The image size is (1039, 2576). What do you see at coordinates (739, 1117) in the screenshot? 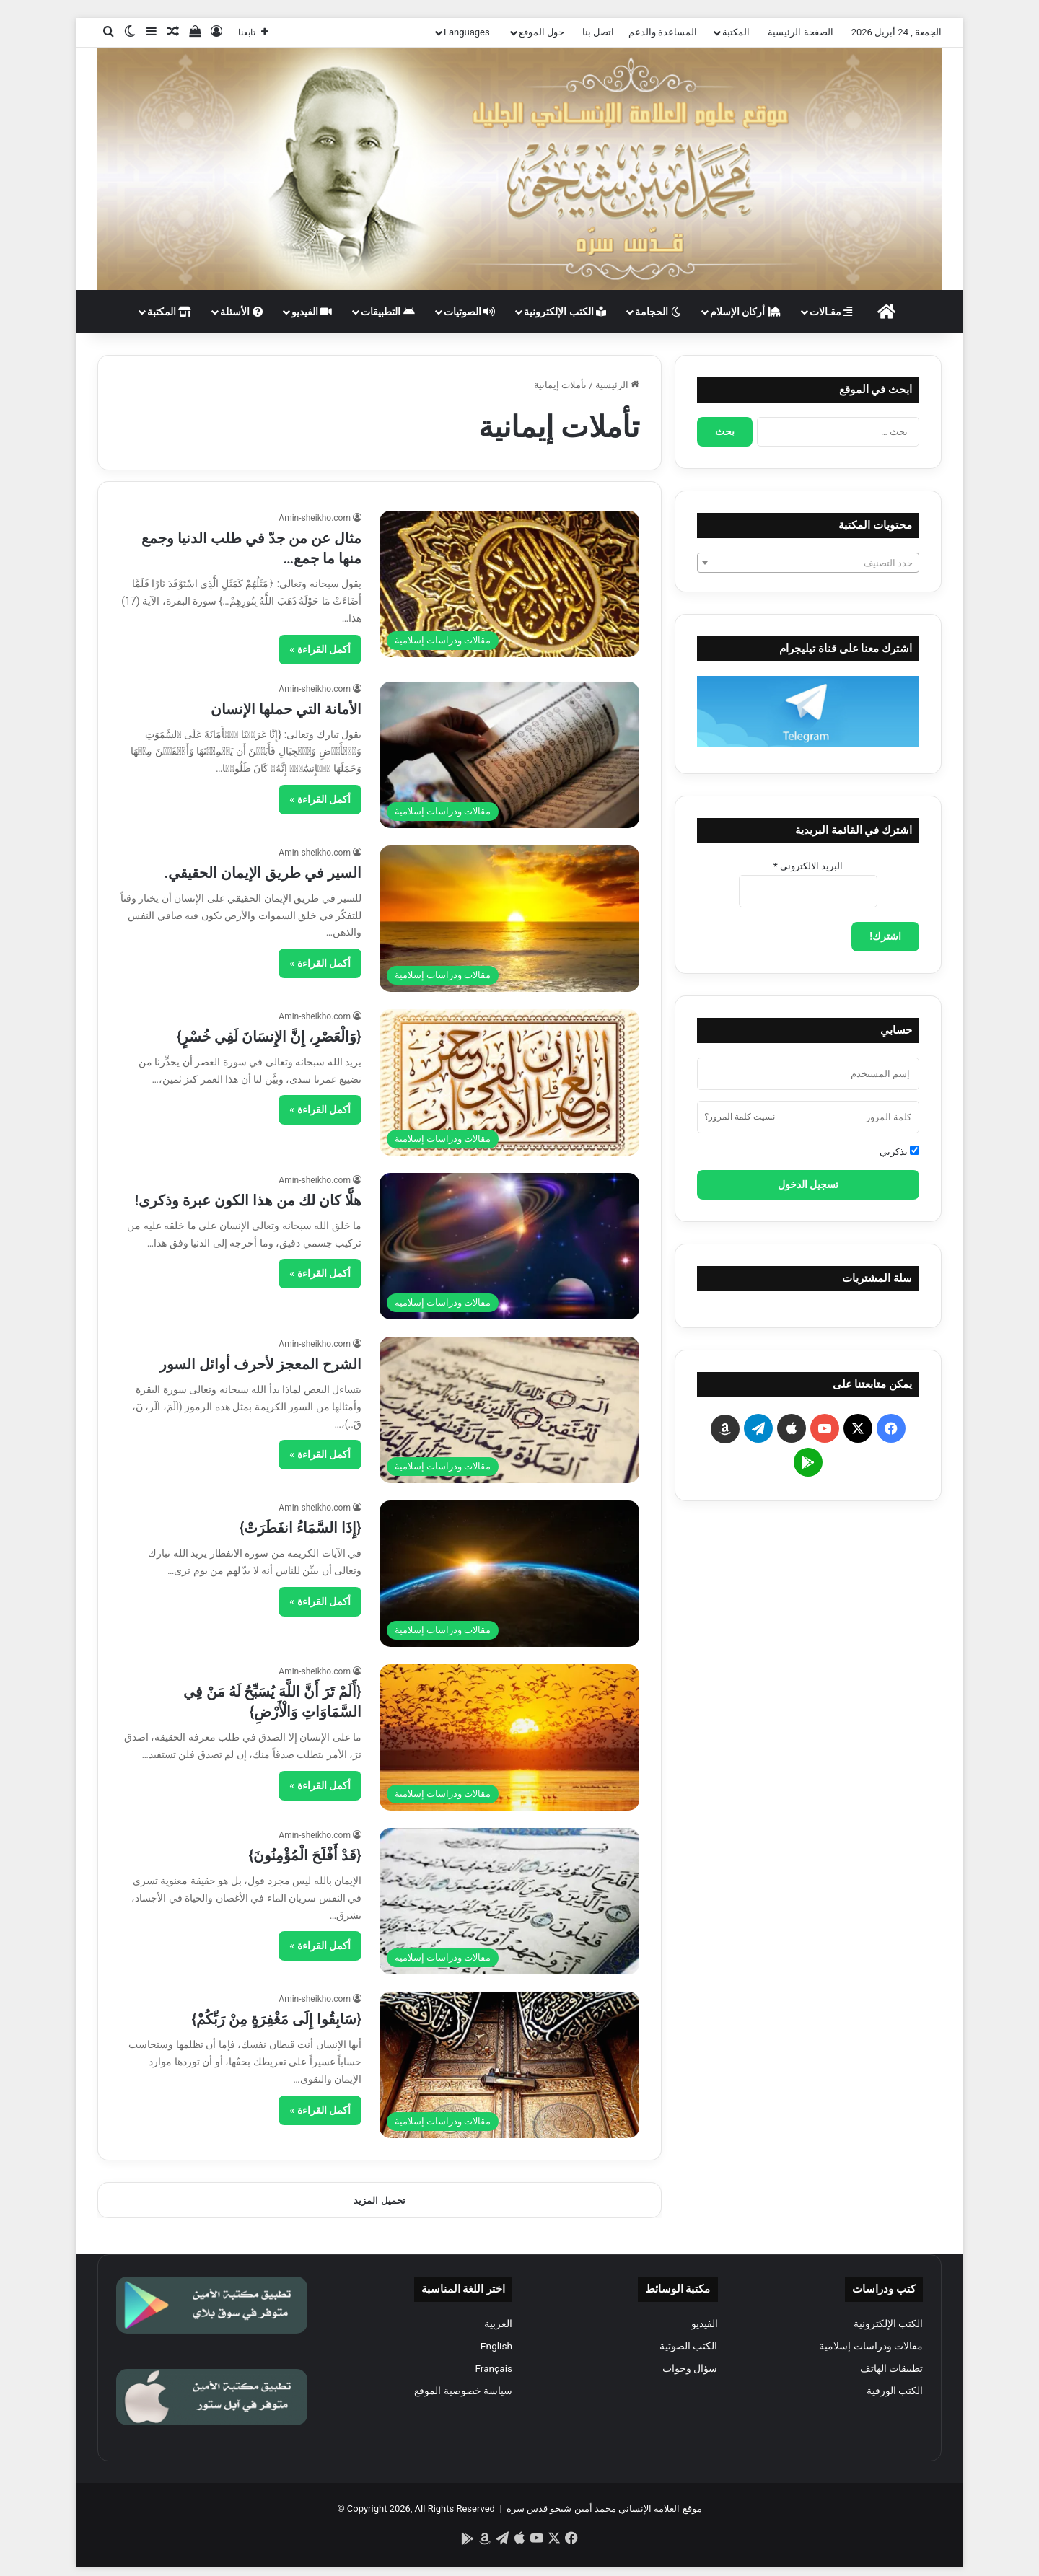
I see `نسيت كلمة المرور؟` at bounding box center [739, 1117].